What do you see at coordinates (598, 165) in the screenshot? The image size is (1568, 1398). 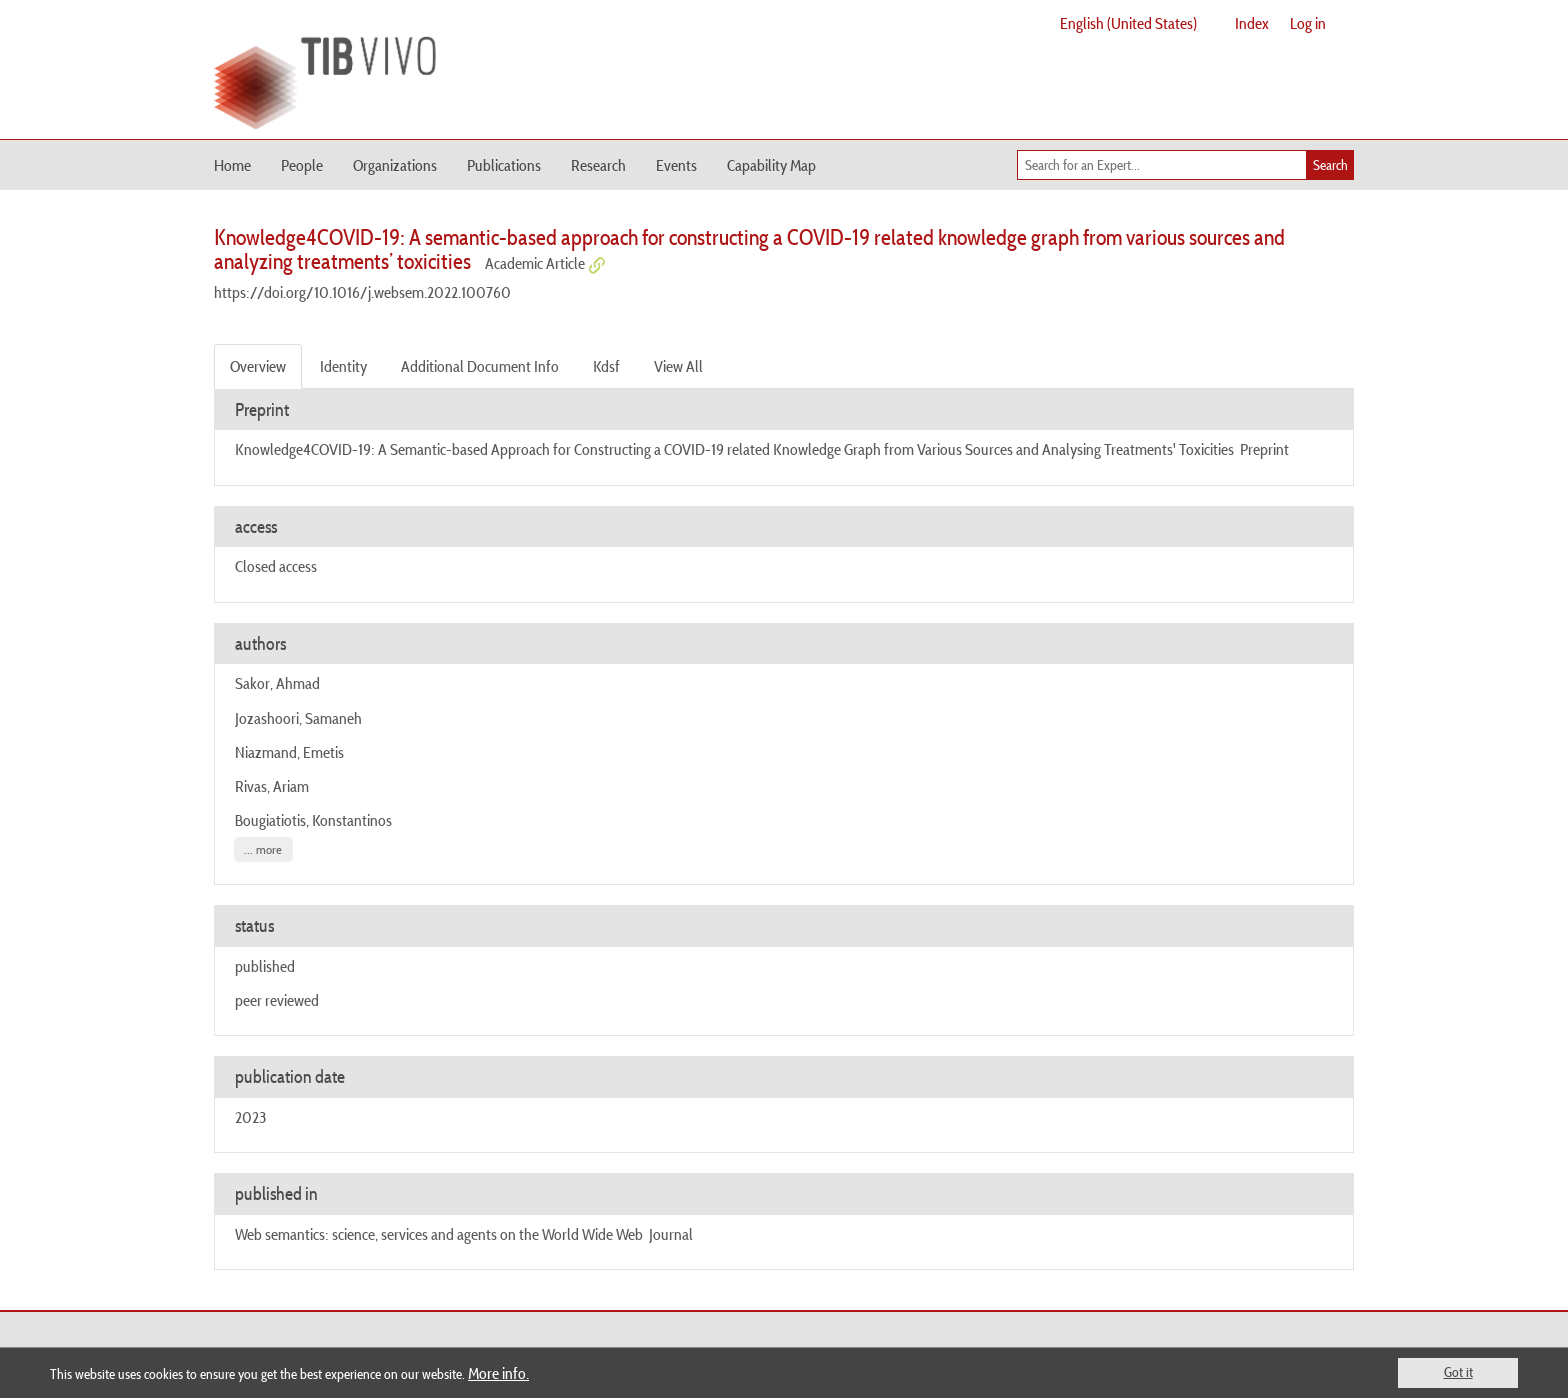 I see `Research` at bounding box center [598, 165].